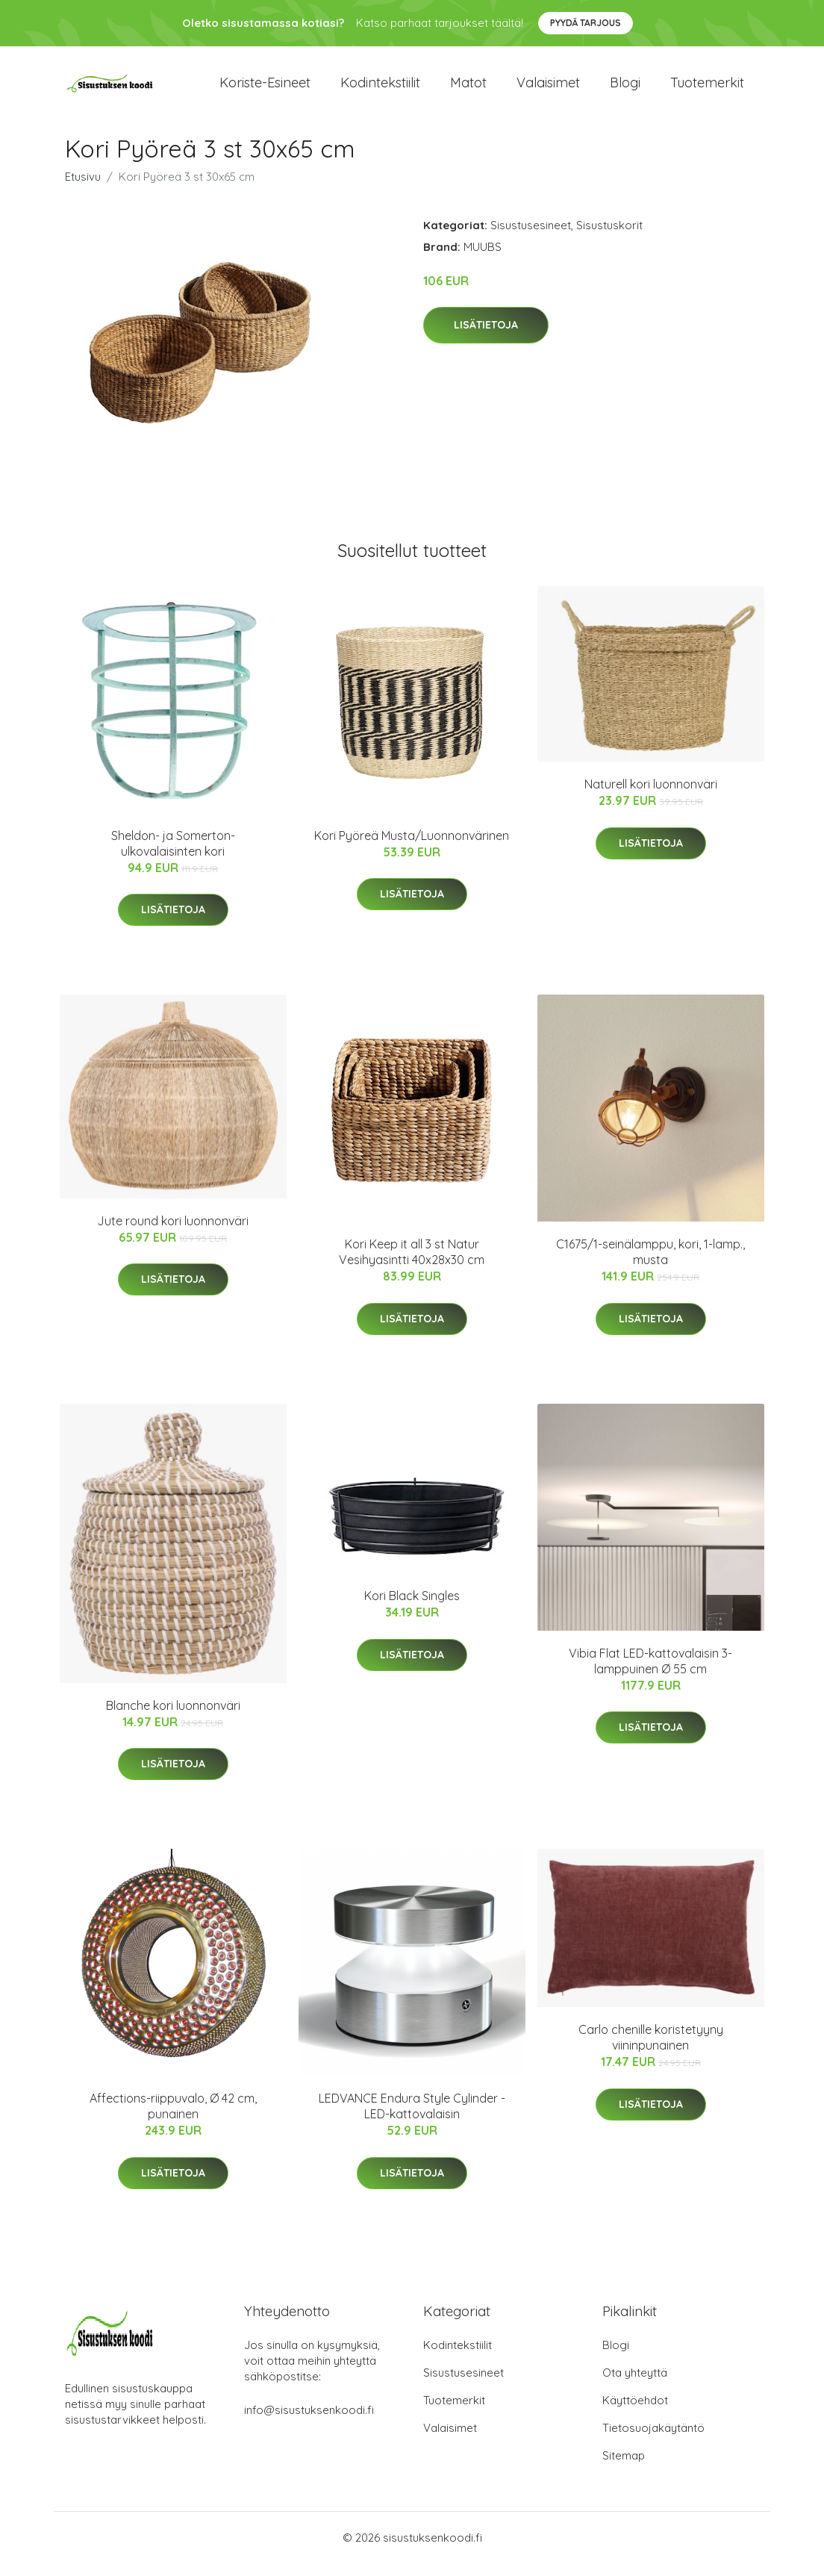 Image resolution: width=824 pixels, height=2576 pixels. What do you see at coordinates (486, 338) in the screenshot?
I see `Lisätietoja` at bounding box center [486, 338].